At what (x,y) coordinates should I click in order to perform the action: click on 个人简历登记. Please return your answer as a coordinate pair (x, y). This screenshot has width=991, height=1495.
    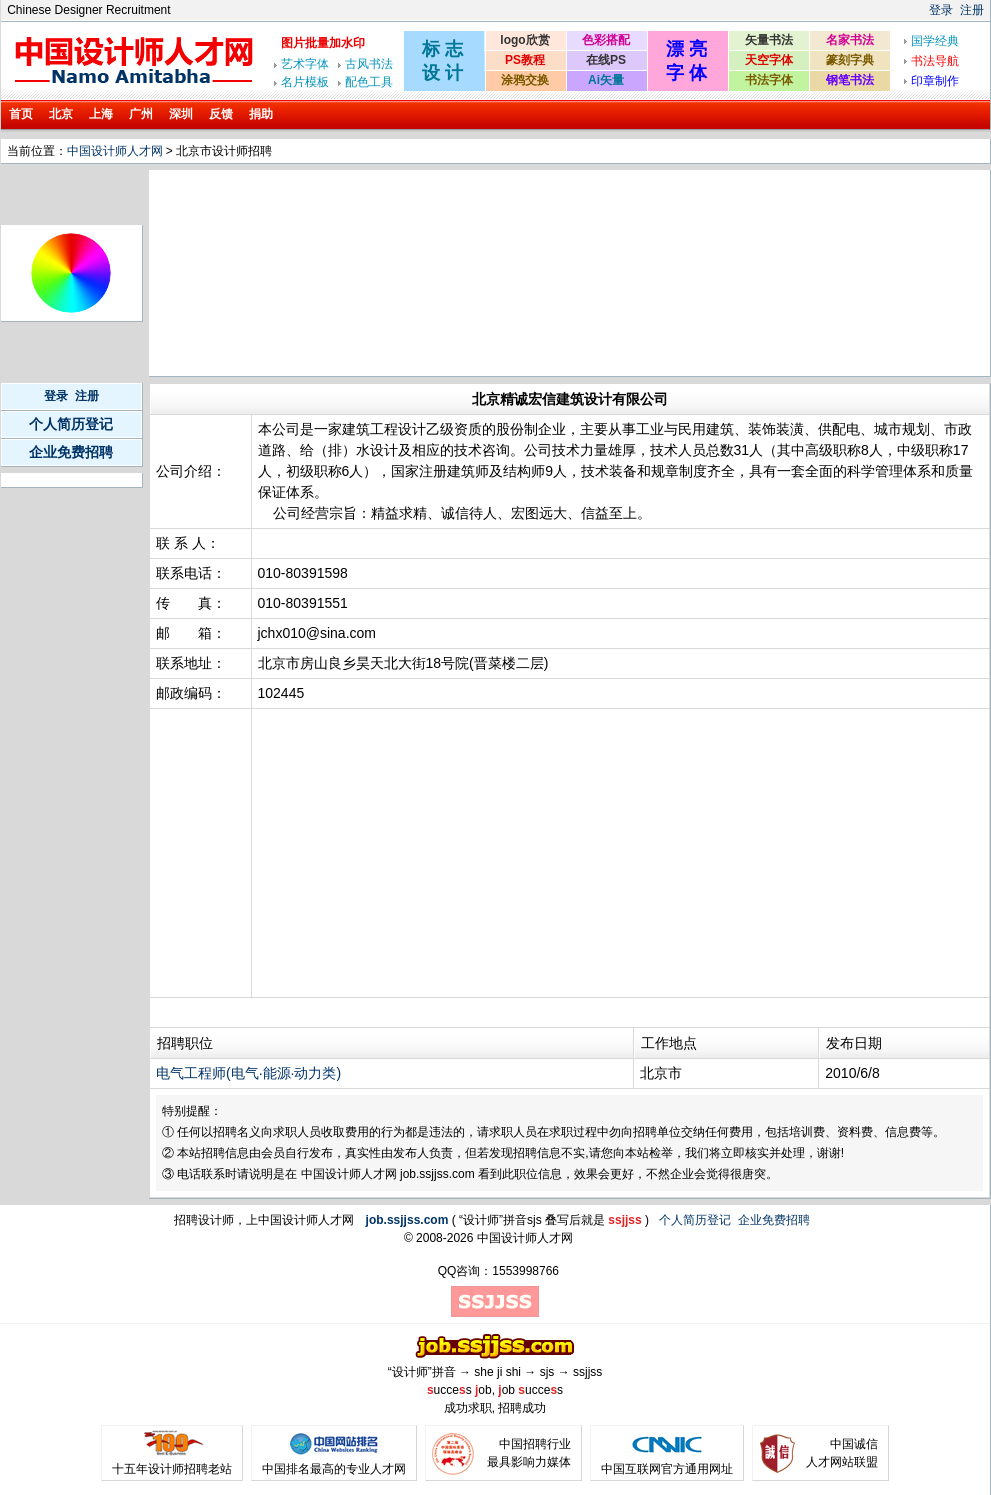
    Looking at the image, I should click on (71, 424).